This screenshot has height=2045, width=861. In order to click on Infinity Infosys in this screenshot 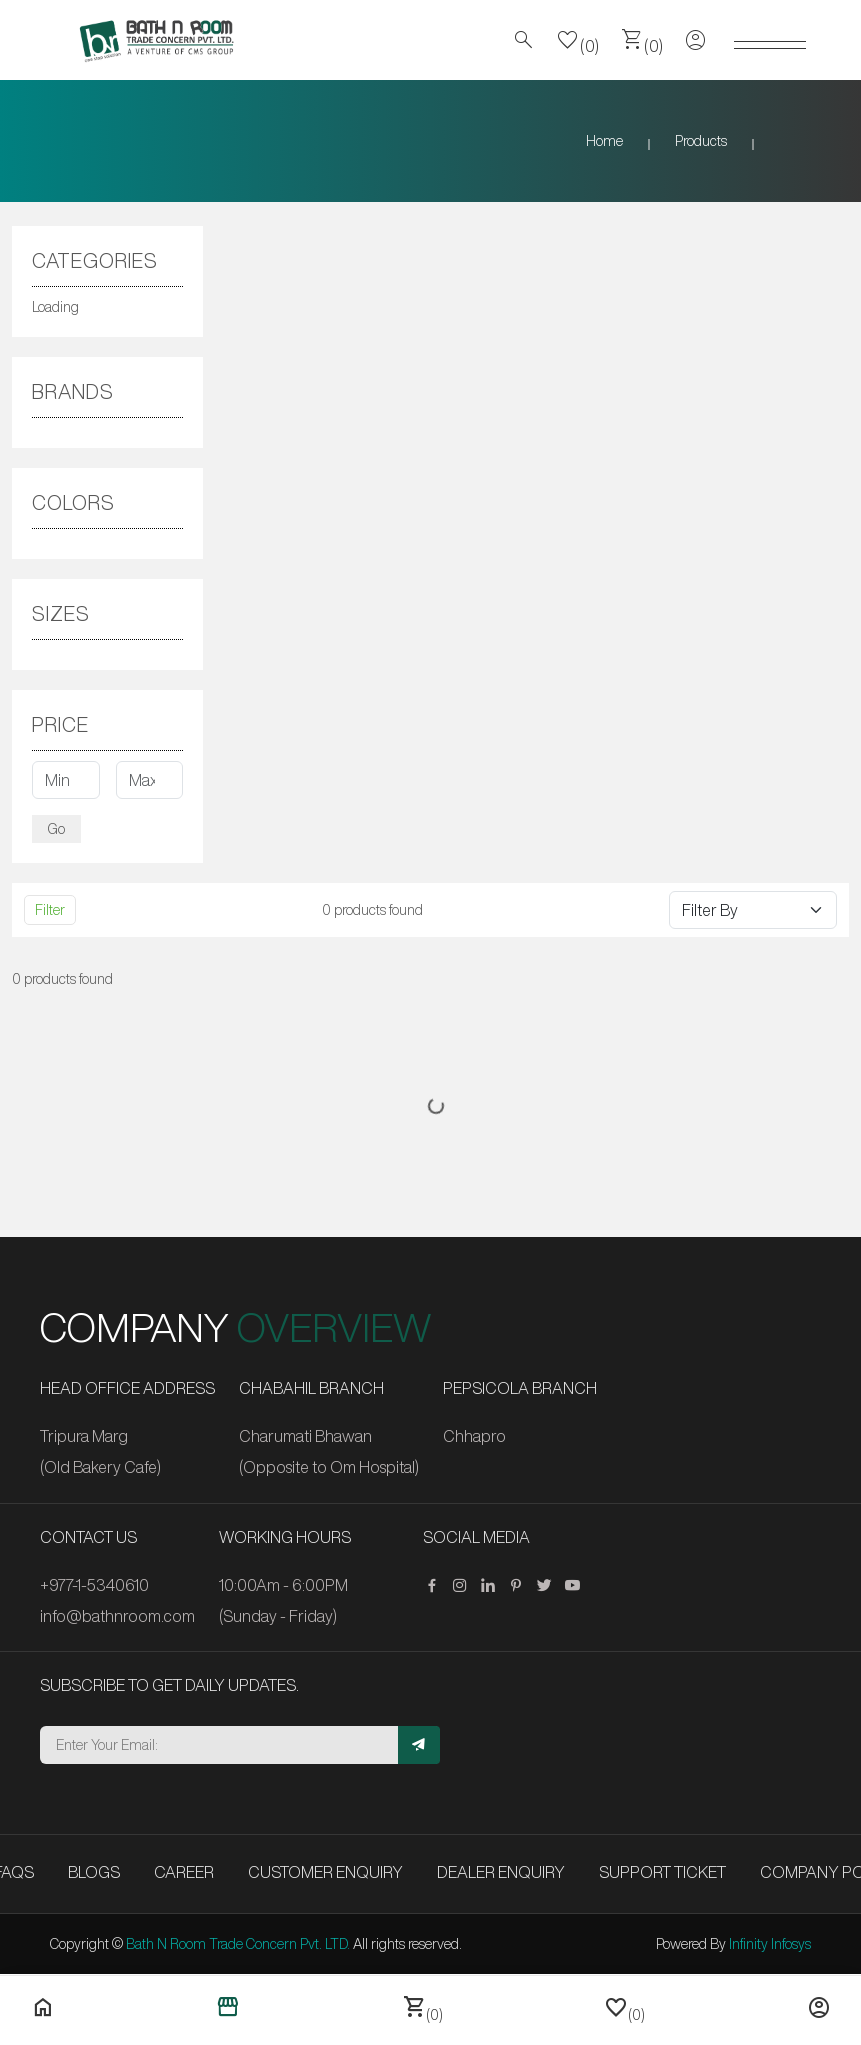, I will do `click(770, 1944)`.